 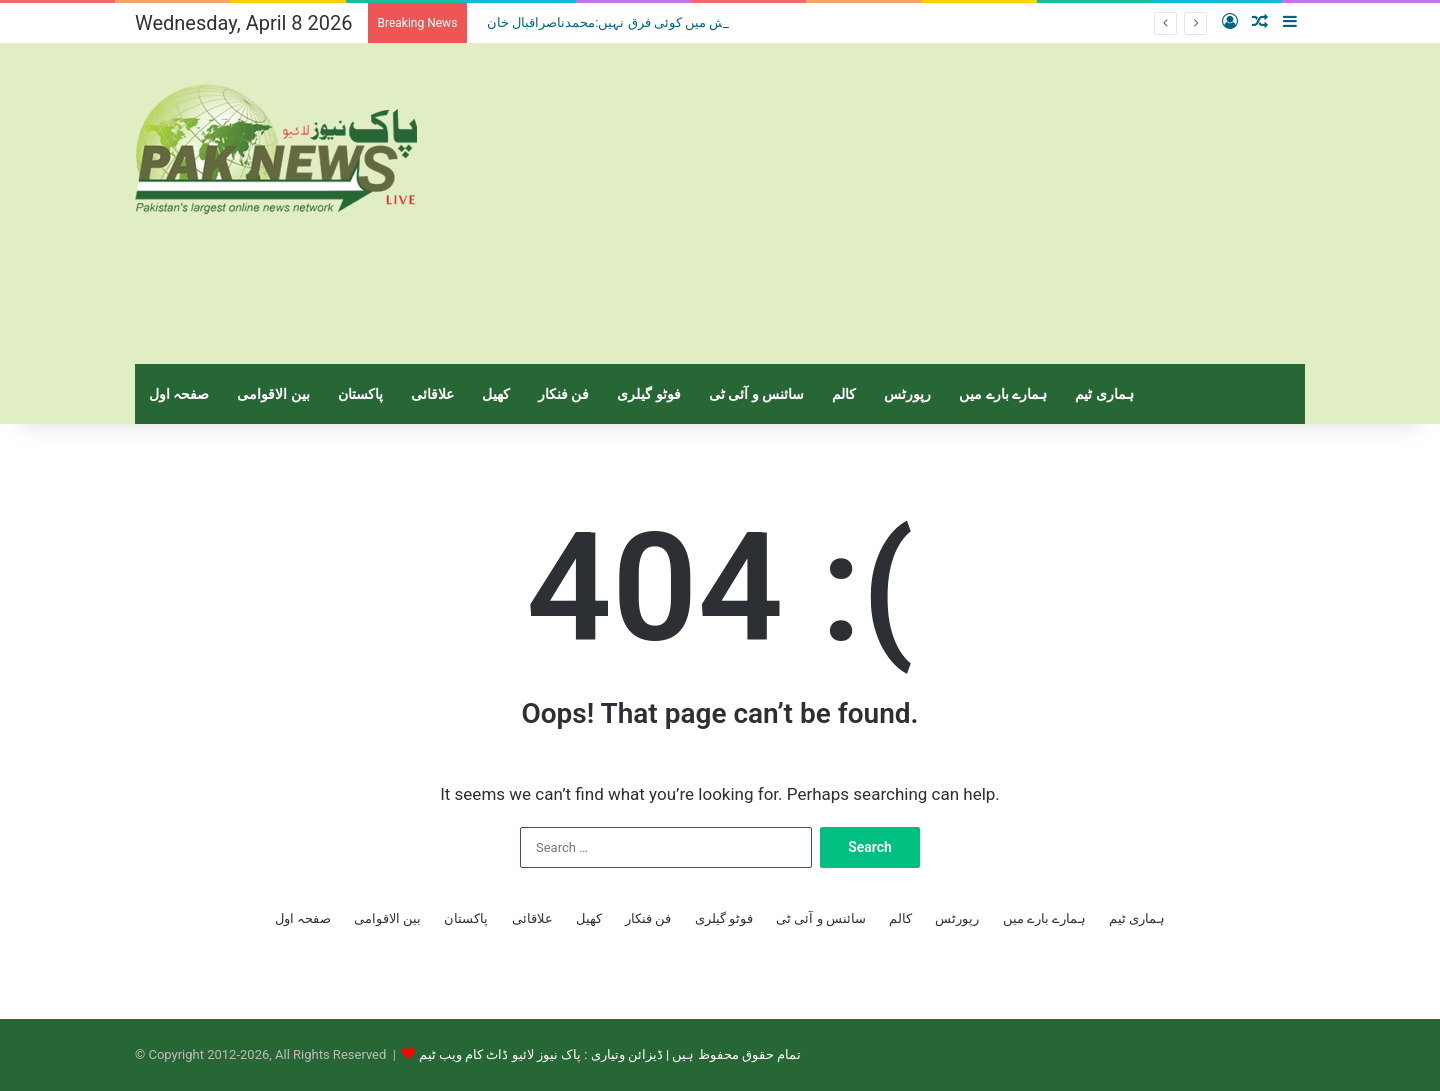 I want to click on [Advertisement], so click(x=920, y=204).